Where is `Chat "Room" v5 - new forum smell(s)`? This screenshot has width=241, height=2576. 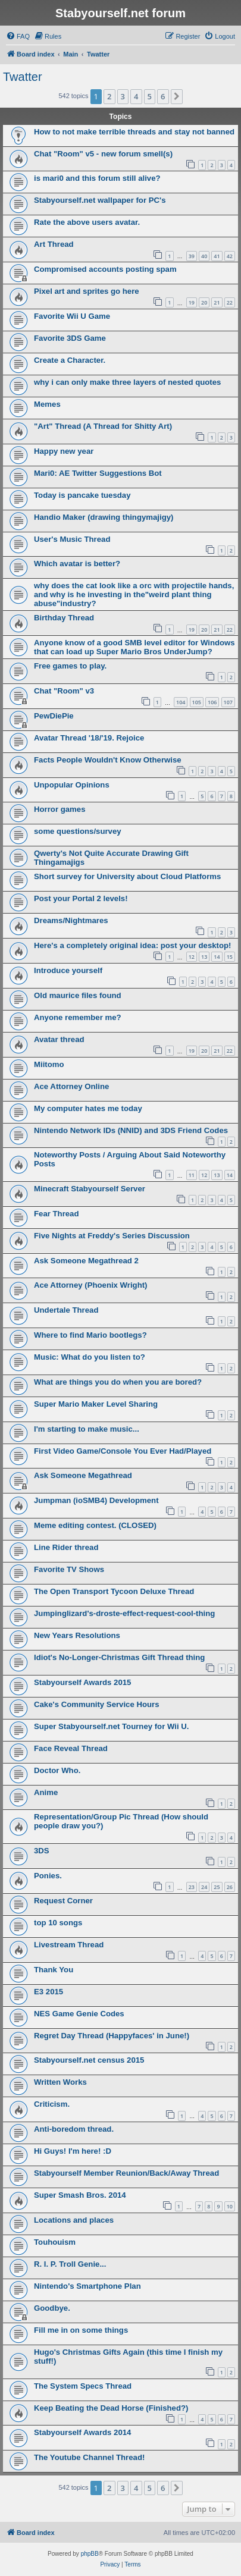 Chat "Room" v5 - new forum smell(s) is located at coordinates (103, 153).